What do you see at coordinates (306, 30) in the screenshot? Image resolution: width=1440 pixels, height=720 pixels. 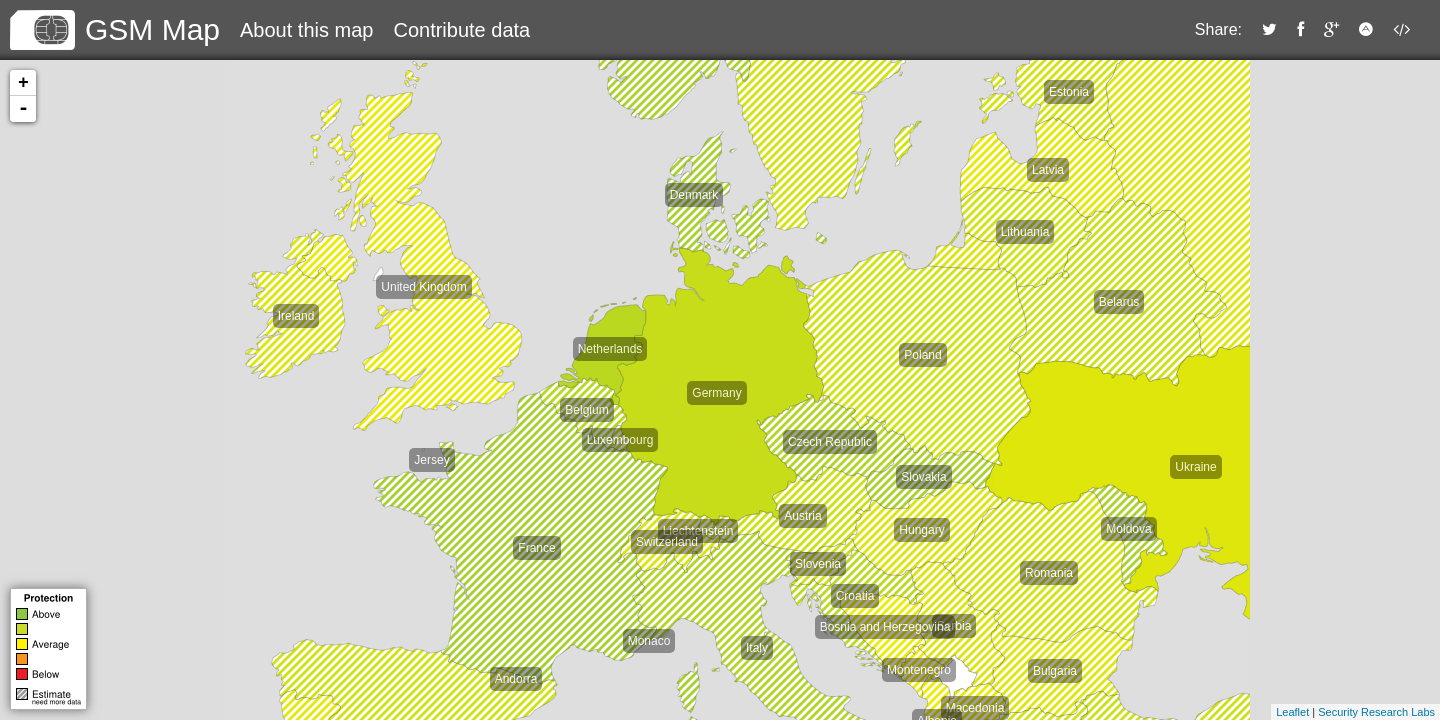 I see `About` at bounding box center [306, 30].